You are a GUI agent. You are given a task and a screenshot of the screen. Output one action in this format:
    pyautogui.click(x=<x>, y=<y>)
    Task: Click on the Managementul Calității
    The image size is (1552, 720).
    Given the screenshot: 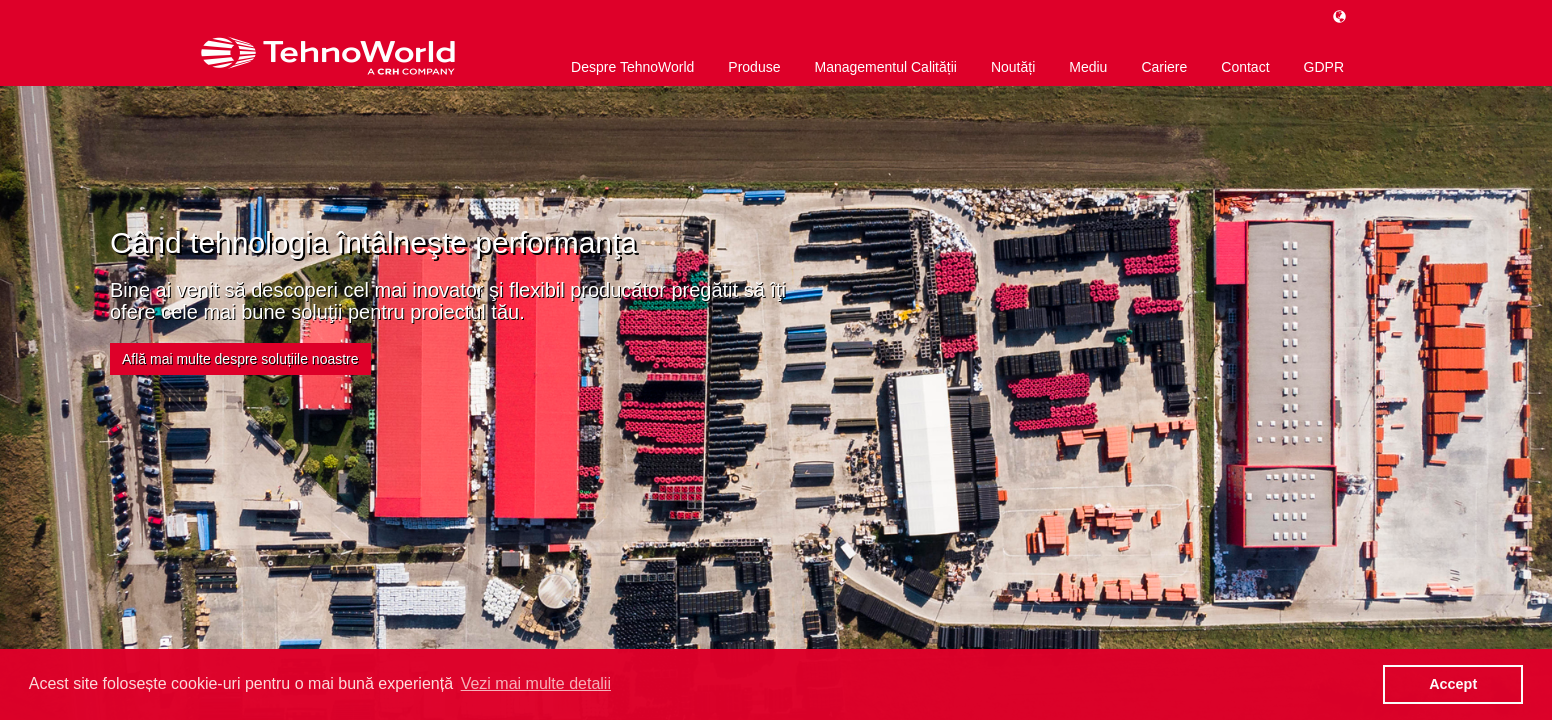 What is the action you would take?
    pyautogui.click(x=885, y=67)
    